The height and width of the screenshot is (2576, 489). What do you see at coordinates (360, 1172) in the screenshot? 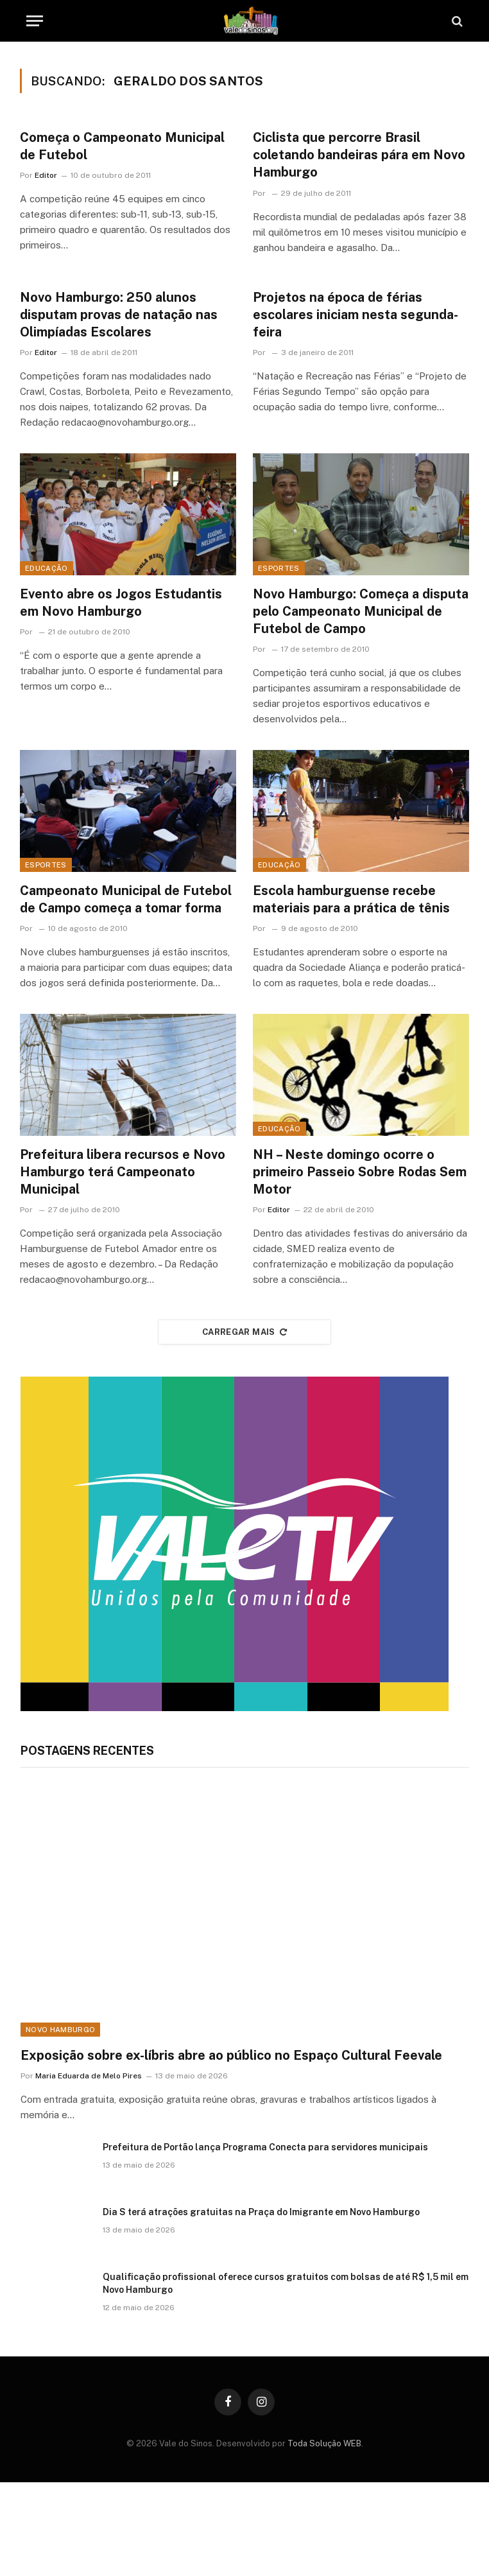
I see `NH – Neste domingo ocorre o primeiro Passeio Sobre Rodas Sem Motor` at bounding box center [360, 1172].